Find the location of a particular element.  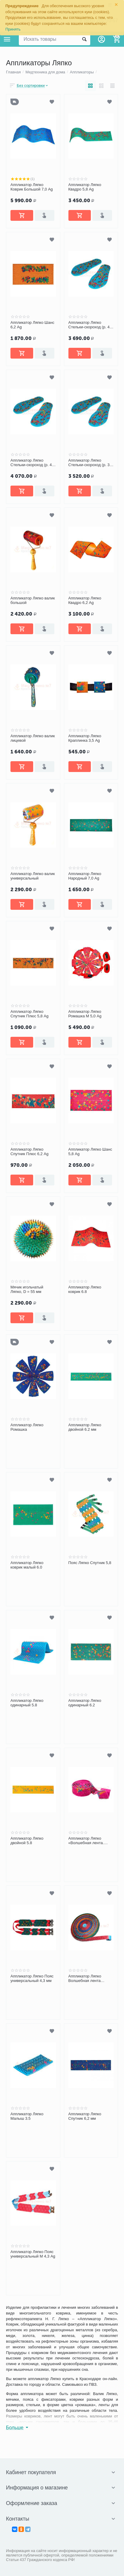

Аппликатор Ляпко Ромашка М 5,0 Ag is located at coordinates (85, 1014).